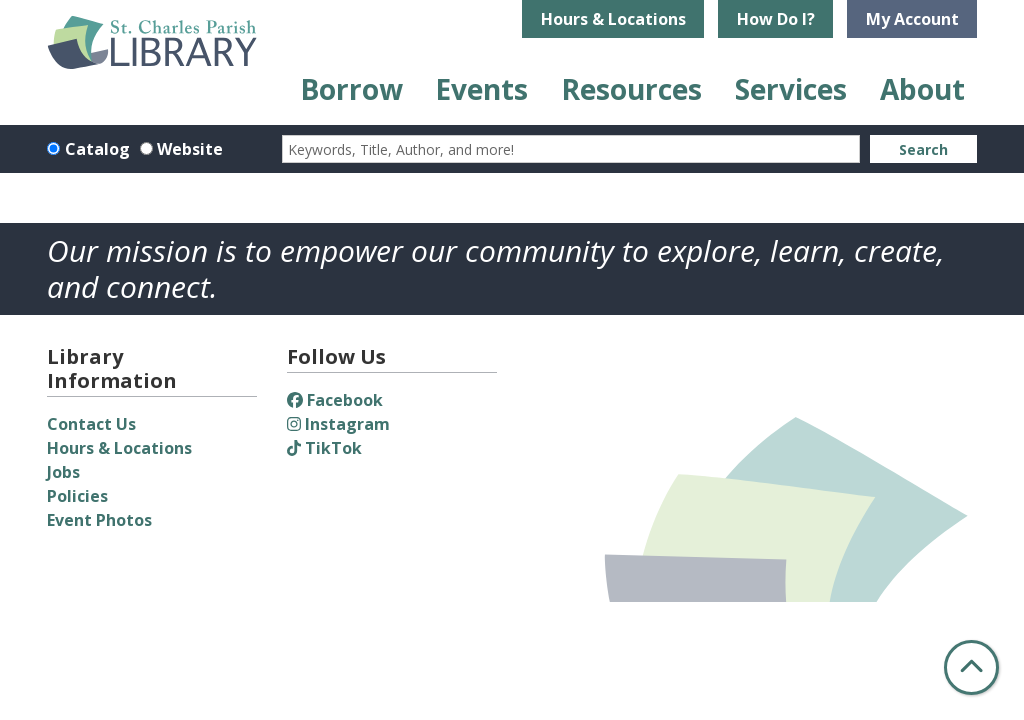 Image resolution: width=1024 pixels, height=720 pixels. I want to click on Catalog, so click(97, 149).